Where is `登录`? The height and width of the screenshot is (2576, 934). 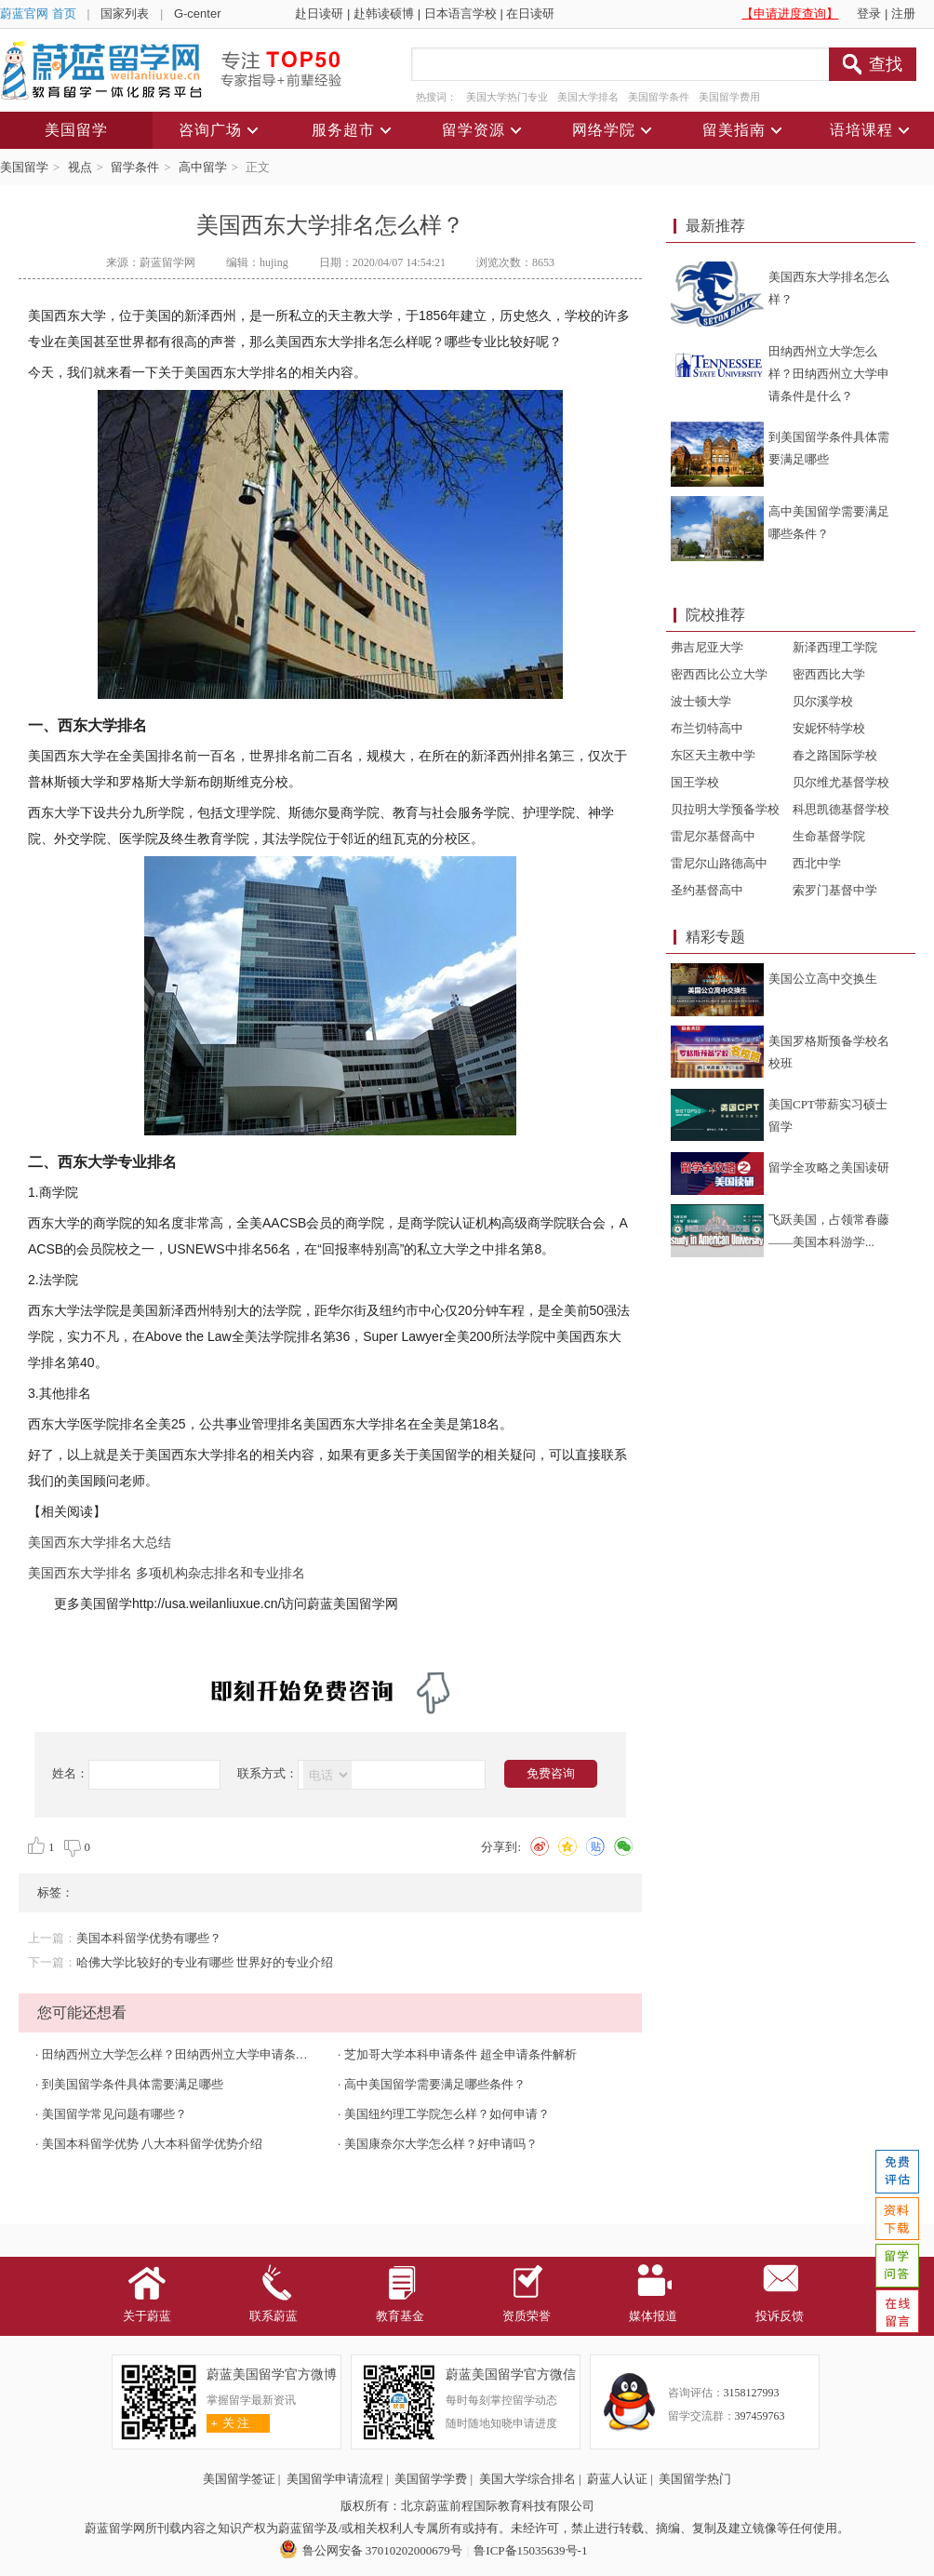
登录 is located at coordinates (869, 13).